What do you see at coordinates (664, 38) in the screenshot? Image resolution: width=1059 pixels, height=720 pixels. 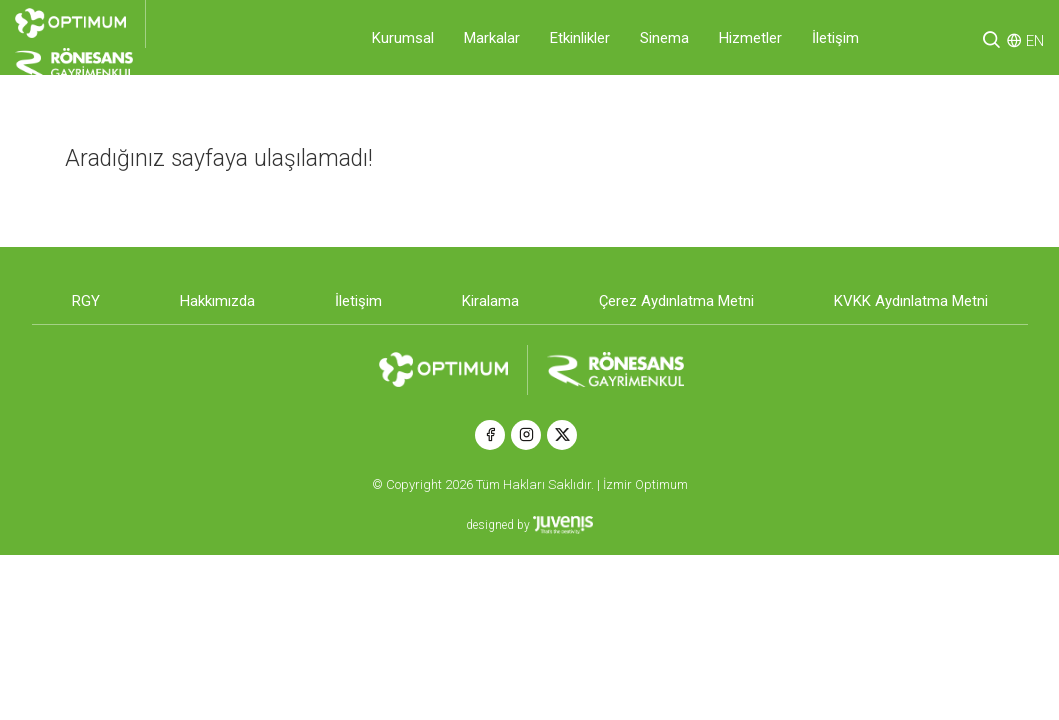 I see `Sinema` at bounding box center [664, 38].